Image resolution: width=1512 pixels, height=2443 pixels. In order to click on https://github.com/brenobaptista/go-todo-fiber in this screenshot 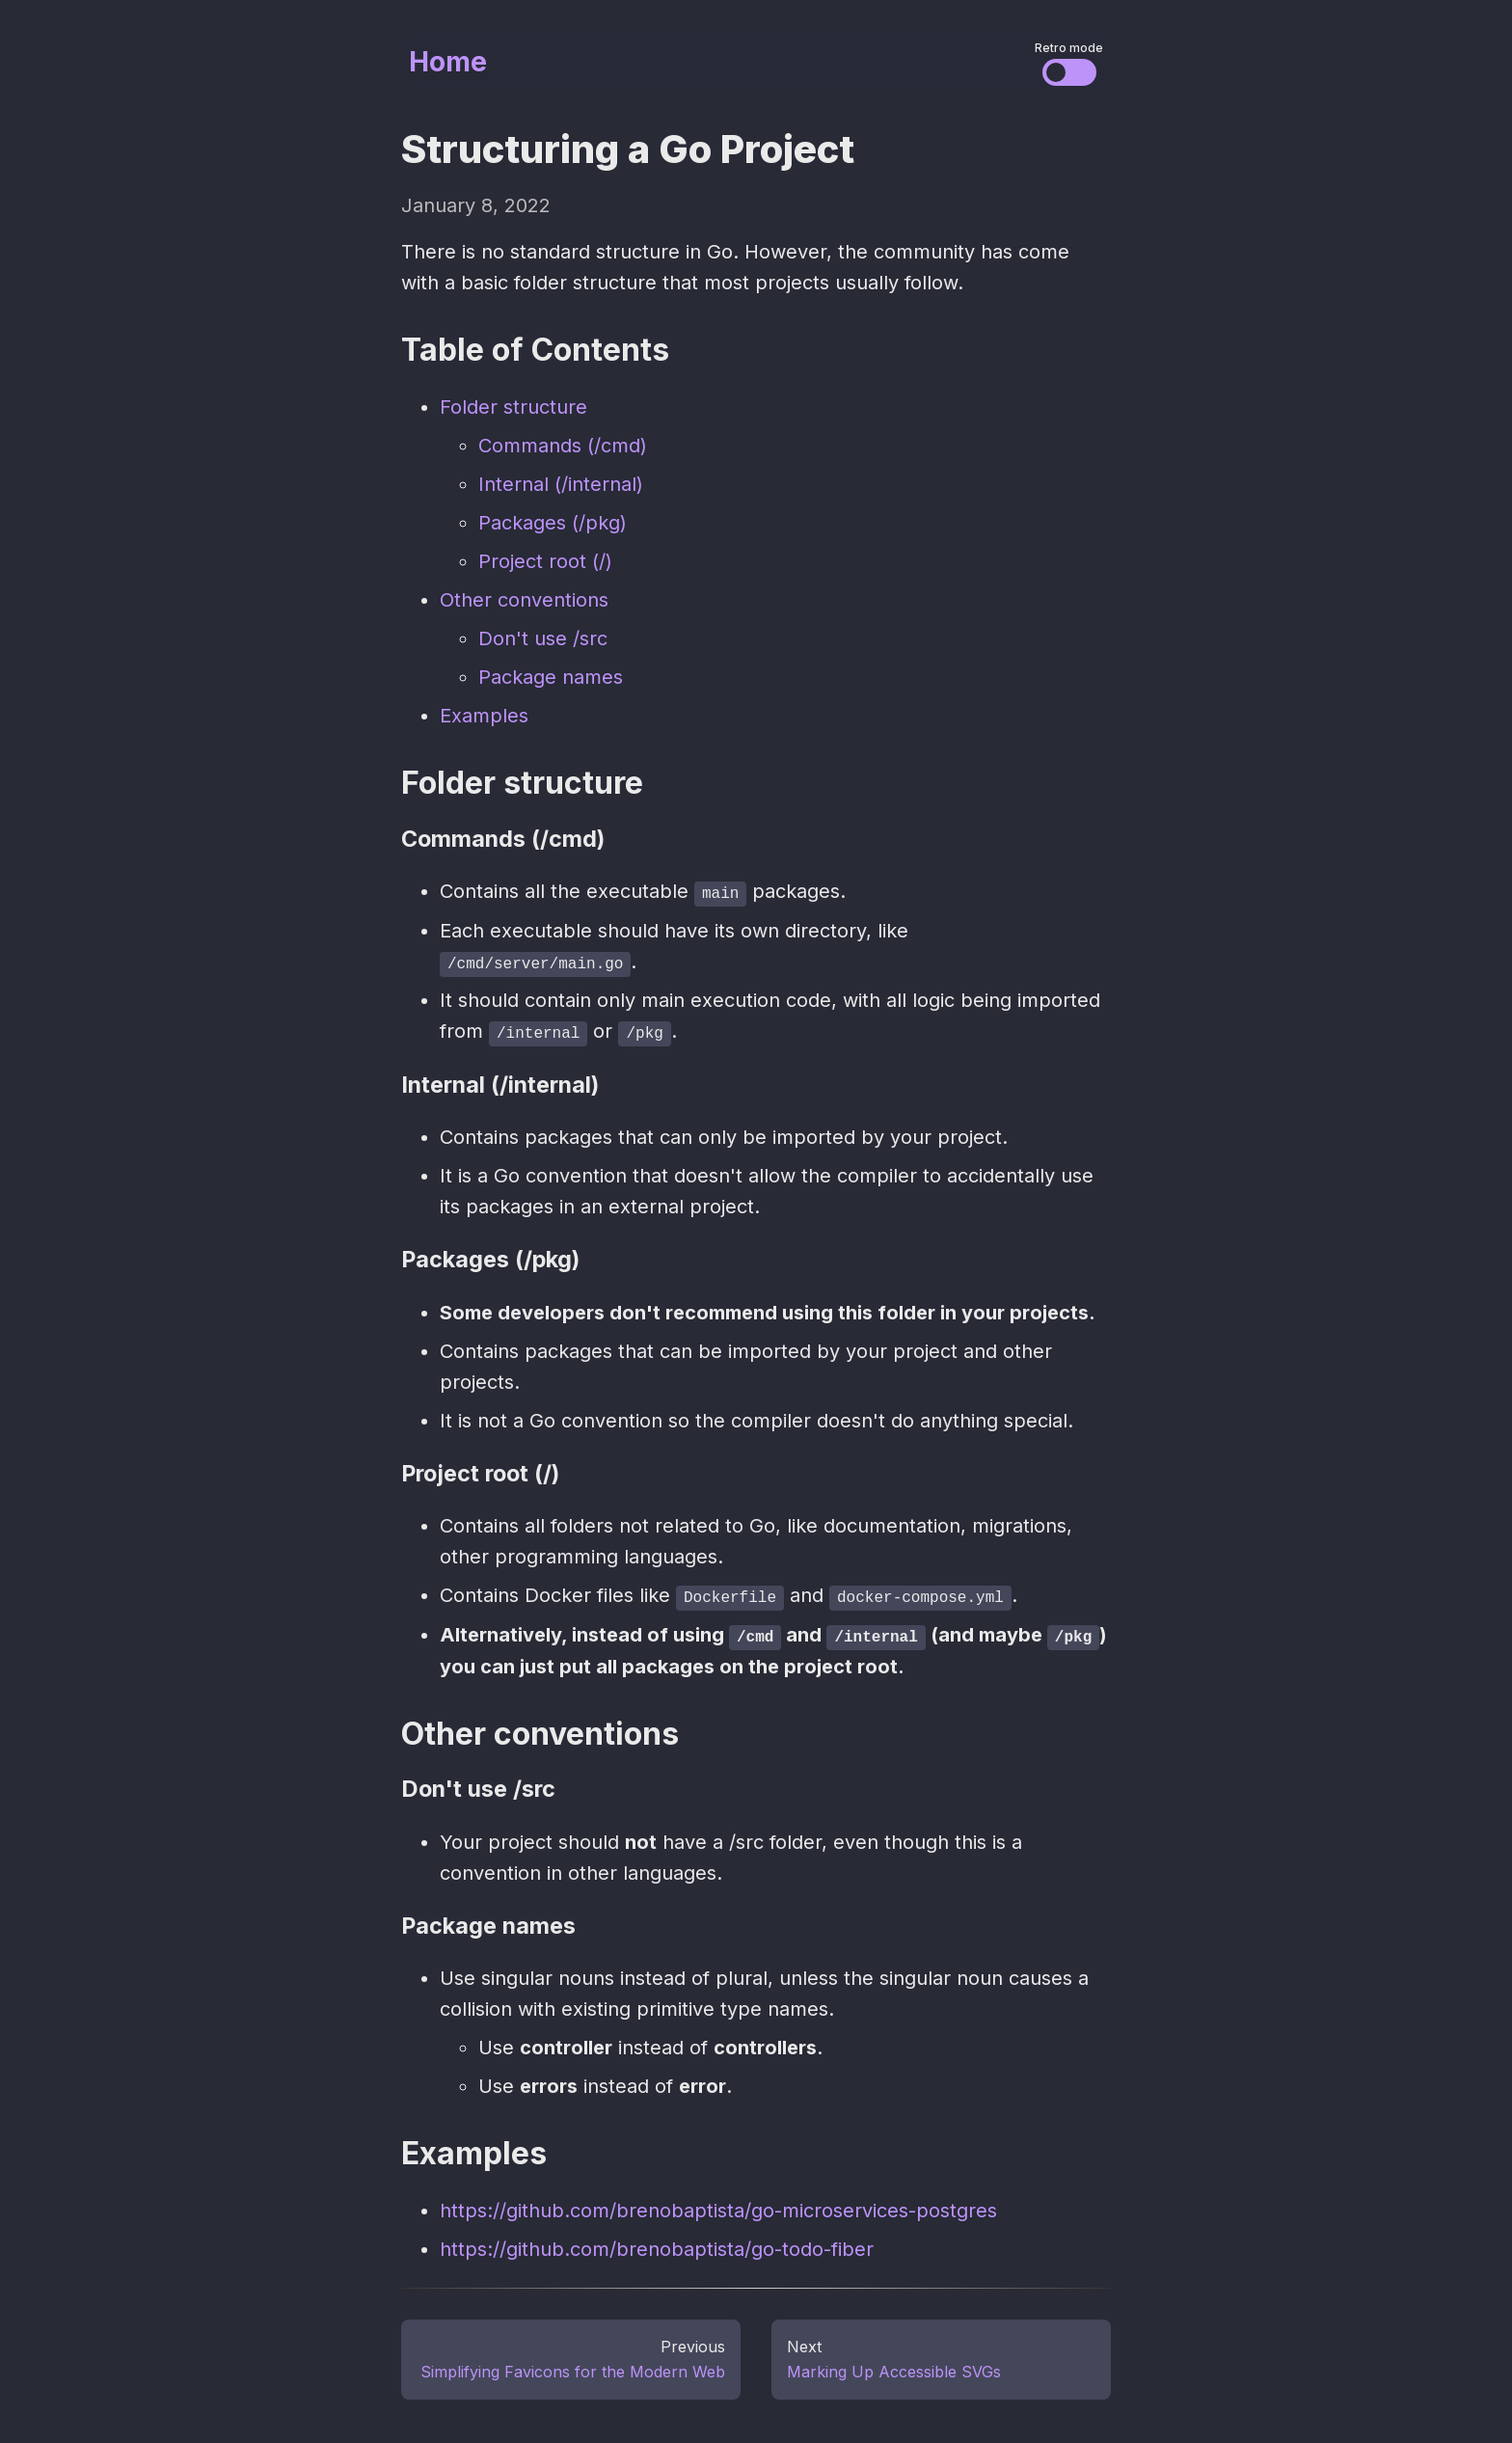, I will do `click(657, 2246)`.